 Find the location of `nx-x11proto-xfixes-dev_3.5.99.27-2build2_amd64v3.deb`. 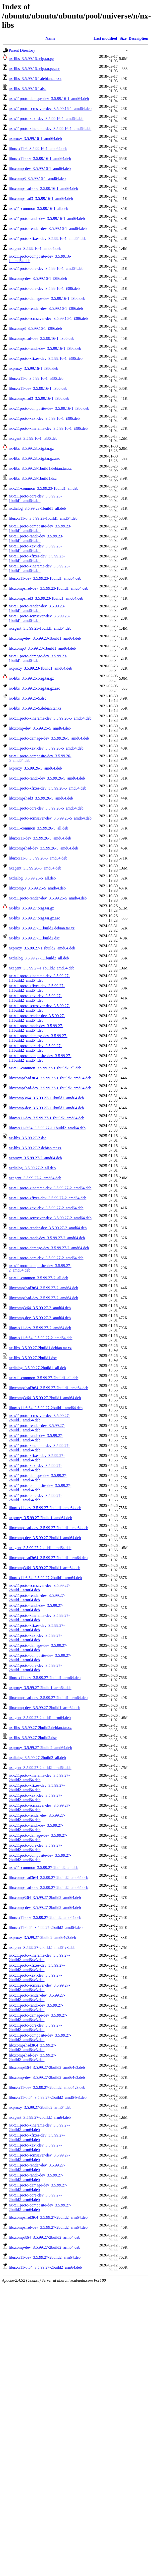

nx-x11proto-xfixes-dev_3.5.99.27-2build2_amd64v3.deb is located at coordinates (37, 1967).